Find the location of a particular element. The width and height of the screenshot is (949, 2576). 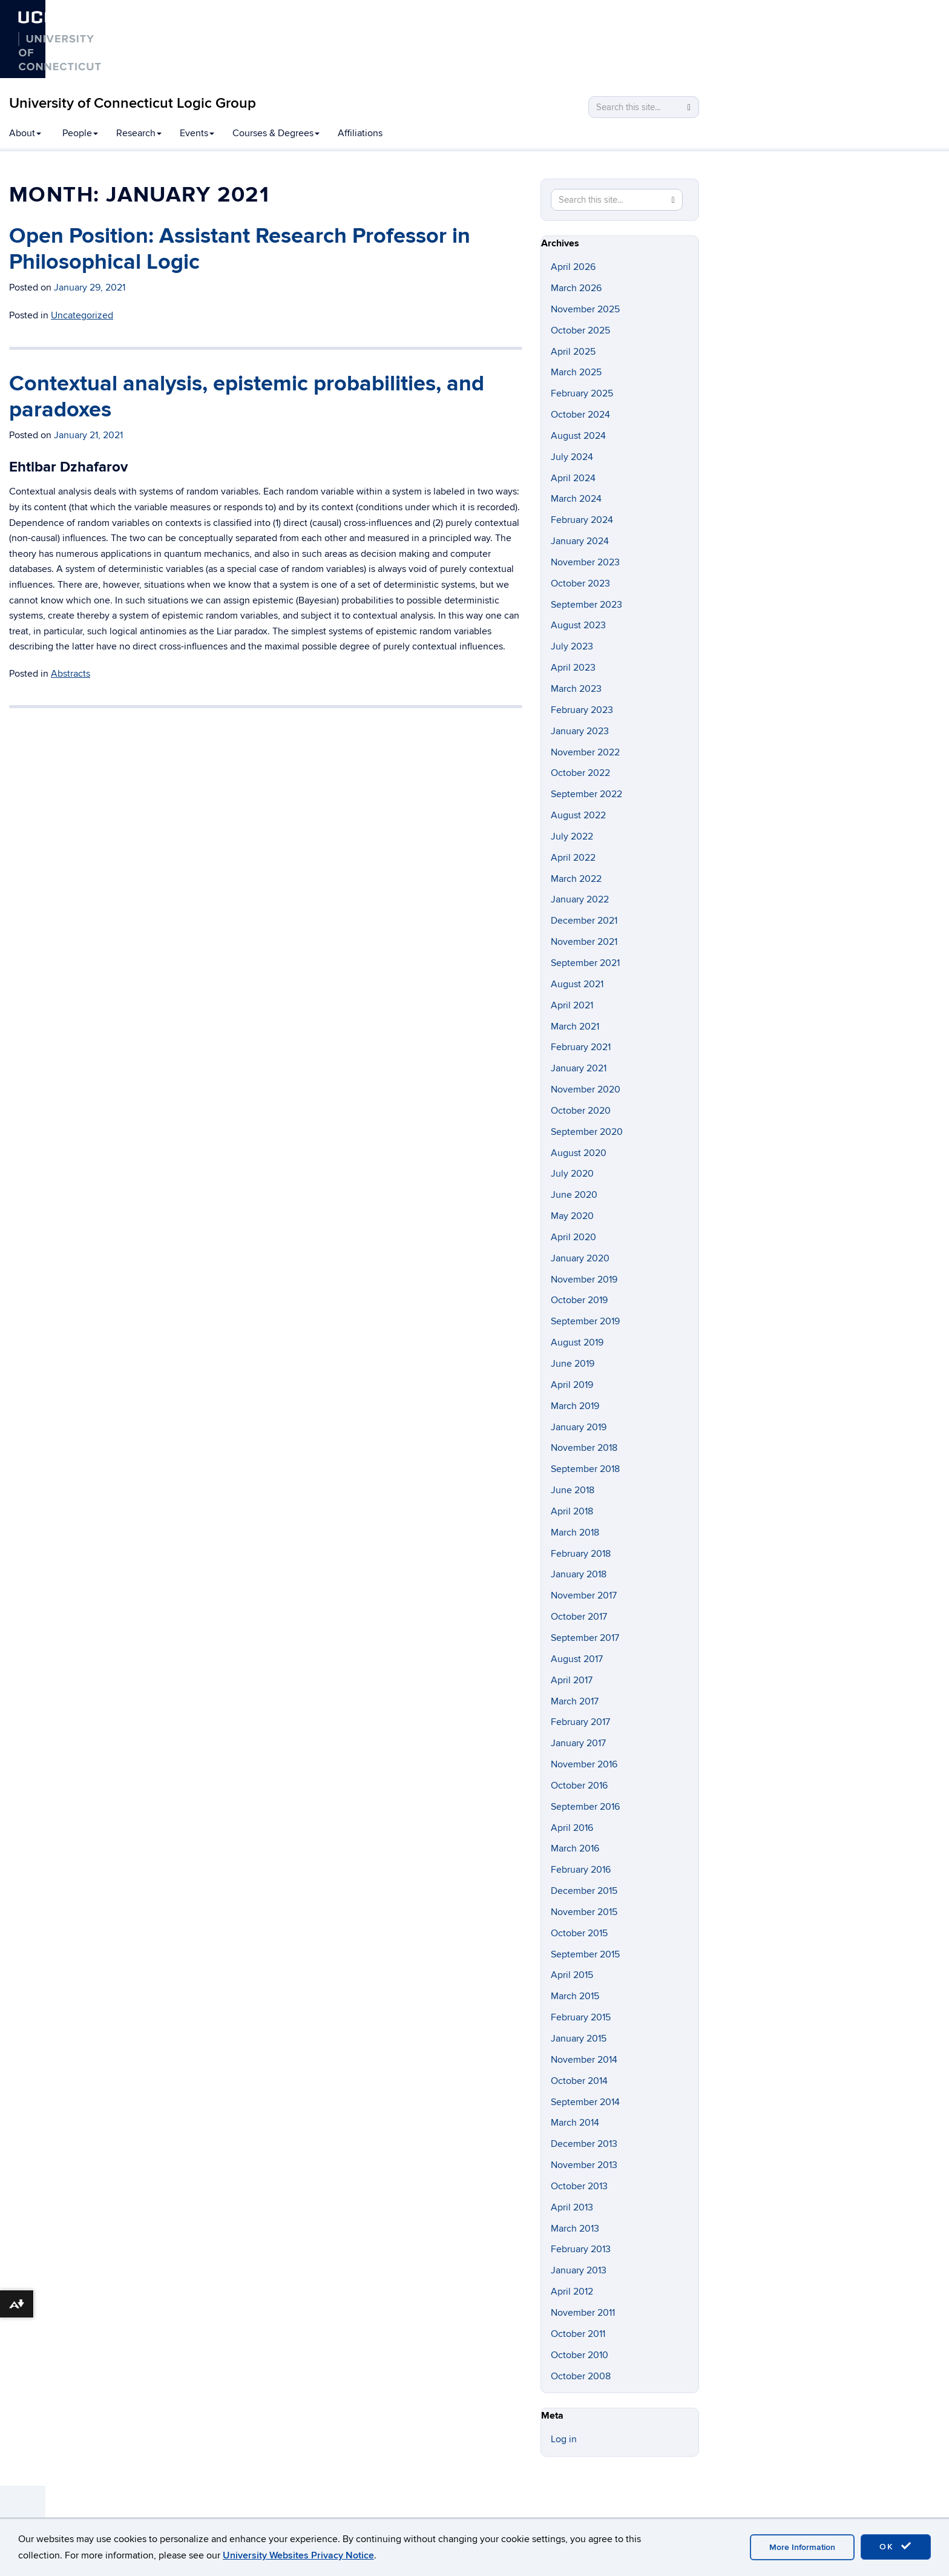

February 2024 is located at coordinates (582, 520).